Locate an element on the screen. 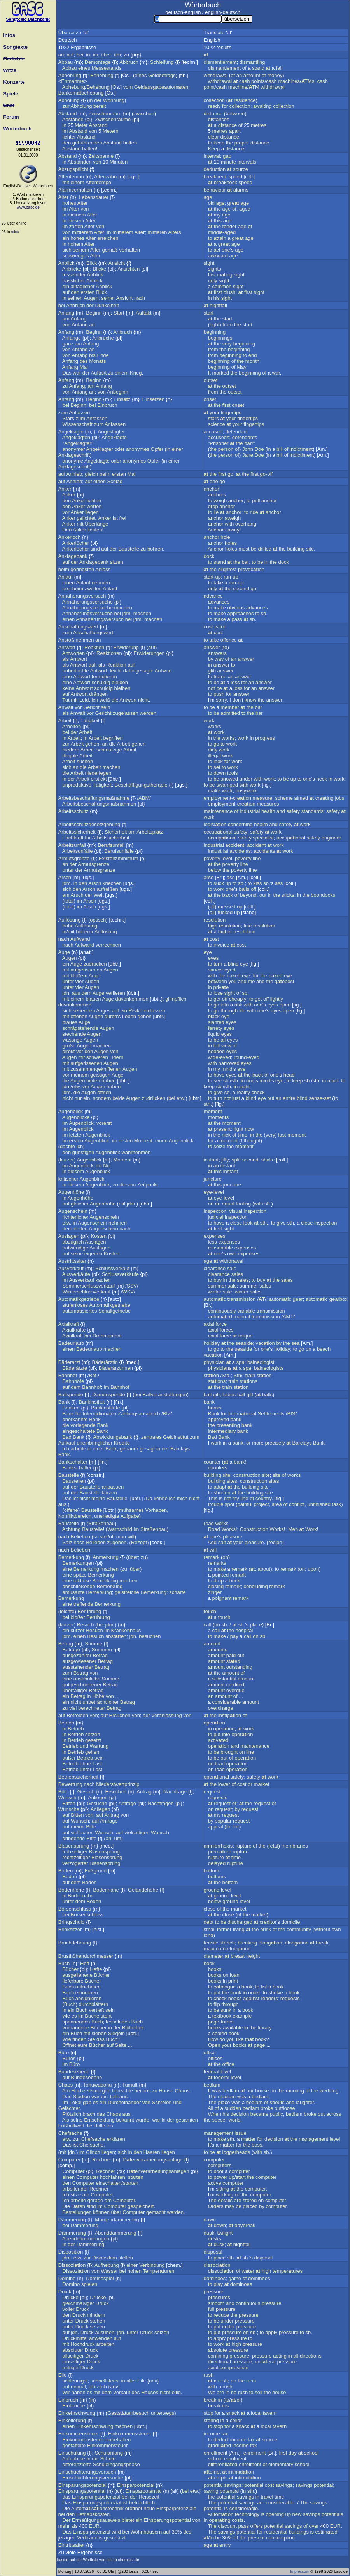  oder is located at coordinates (119, 449).